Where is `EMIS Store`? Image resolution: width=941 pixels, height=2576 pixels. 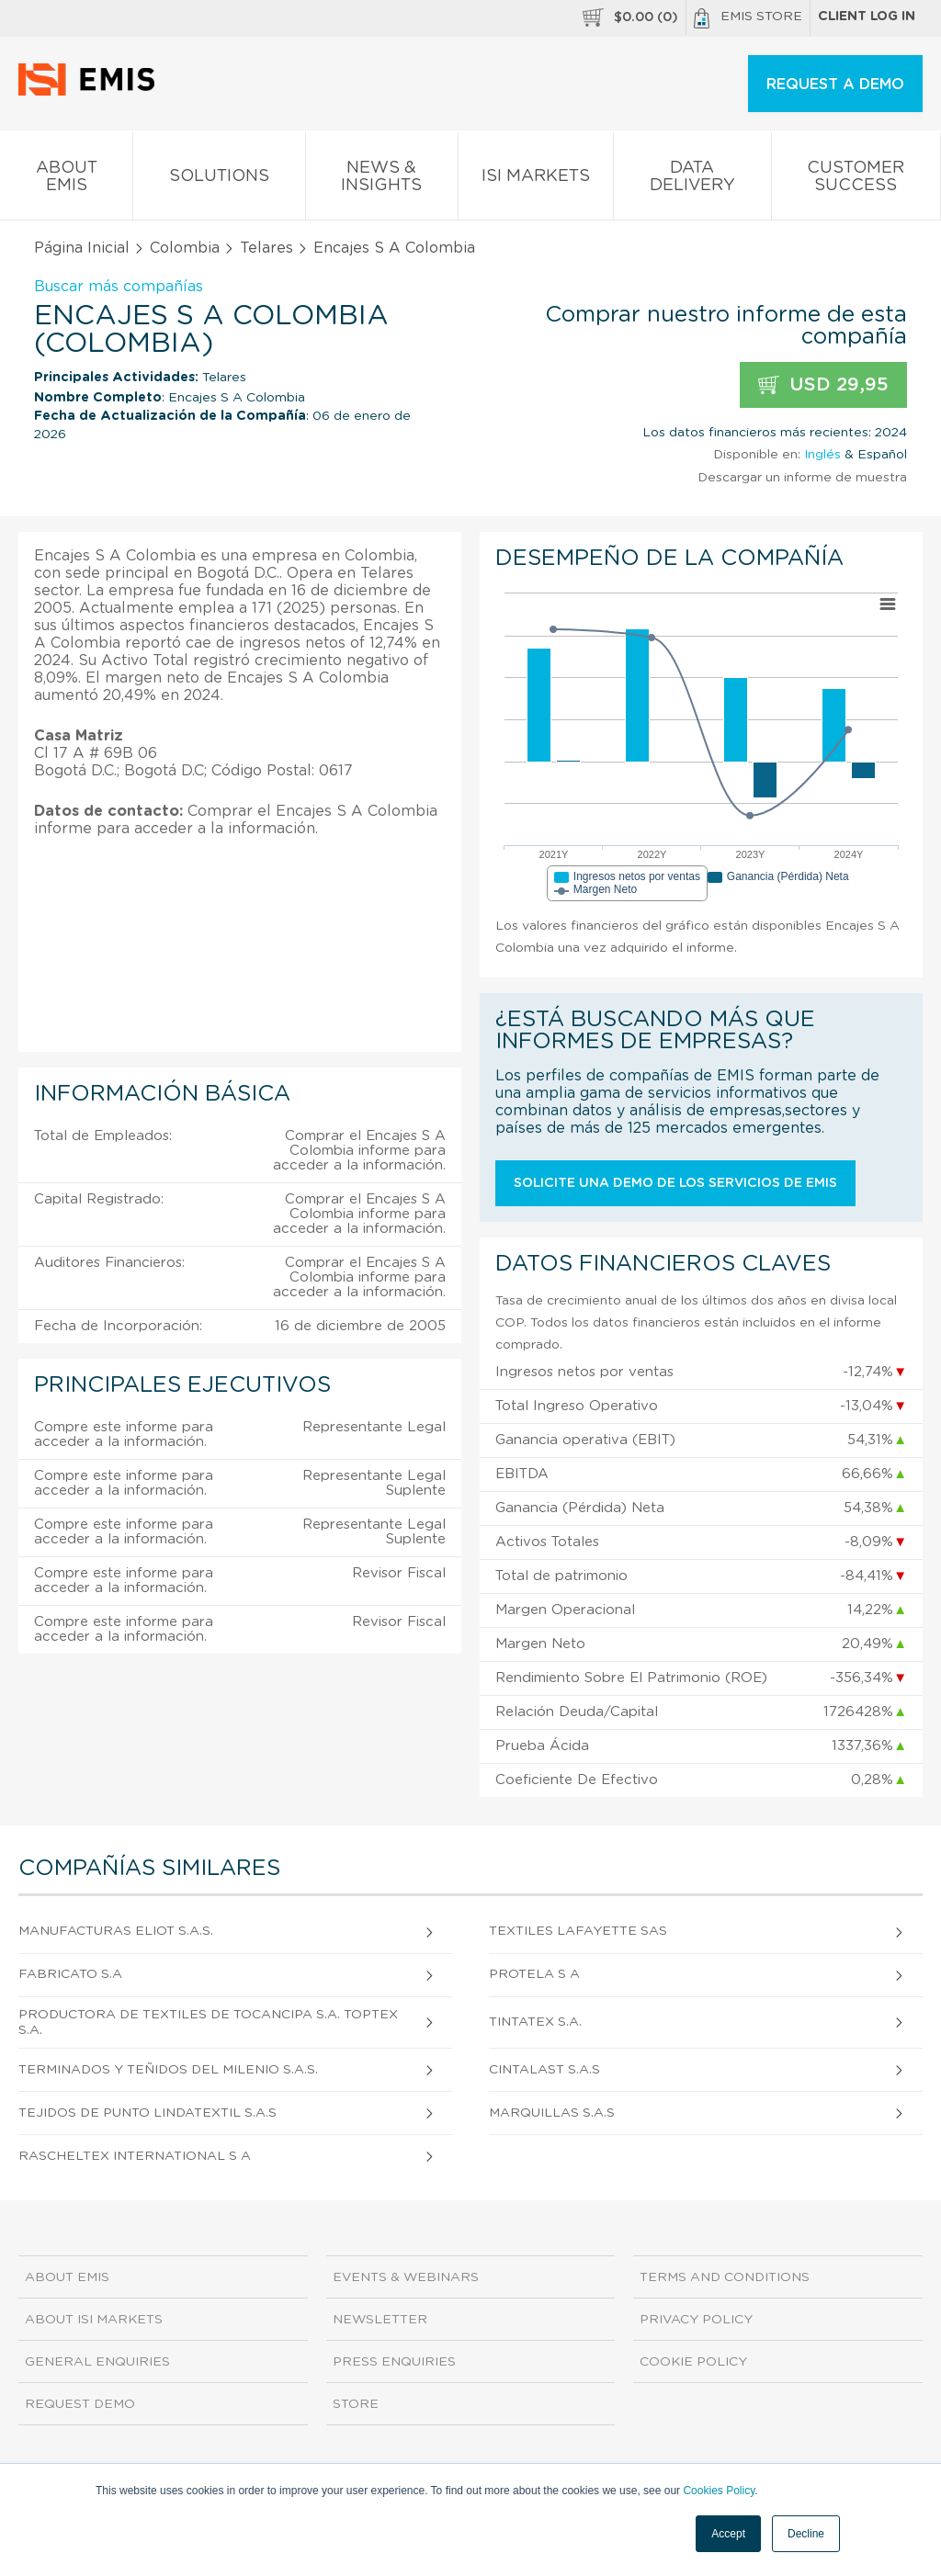 EMIS Store is located at coordinates (748, 18).